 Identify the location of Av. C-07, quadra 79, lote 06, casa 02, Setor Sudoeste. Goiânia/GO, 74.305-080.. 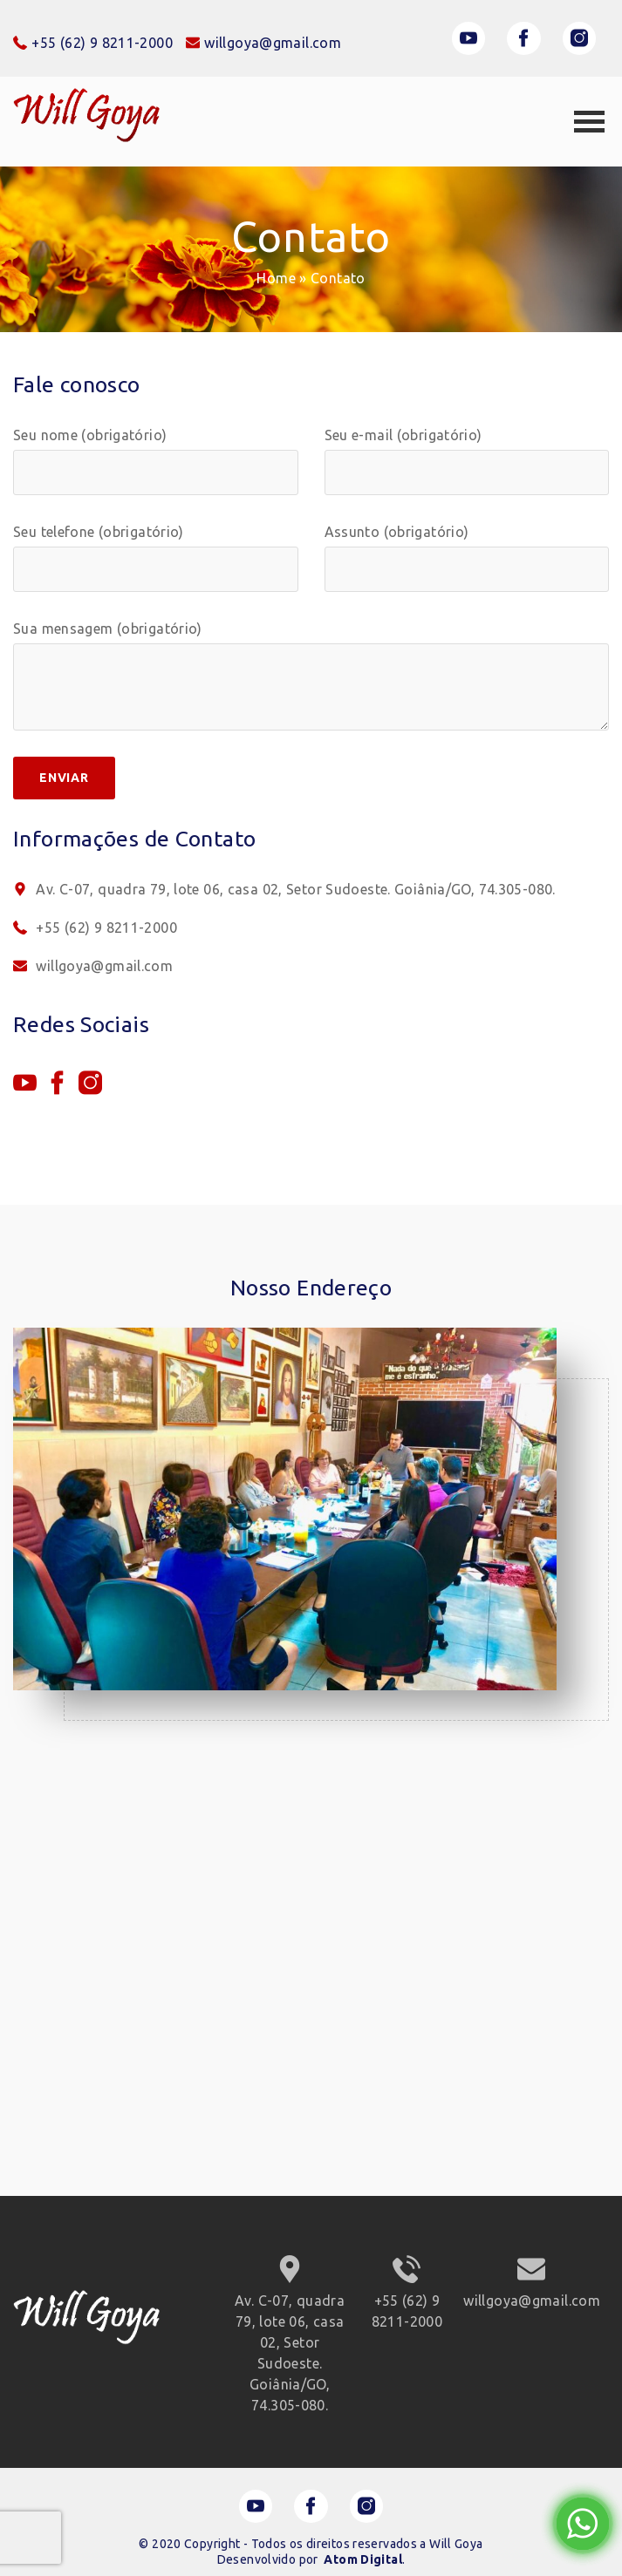
(284, 889).